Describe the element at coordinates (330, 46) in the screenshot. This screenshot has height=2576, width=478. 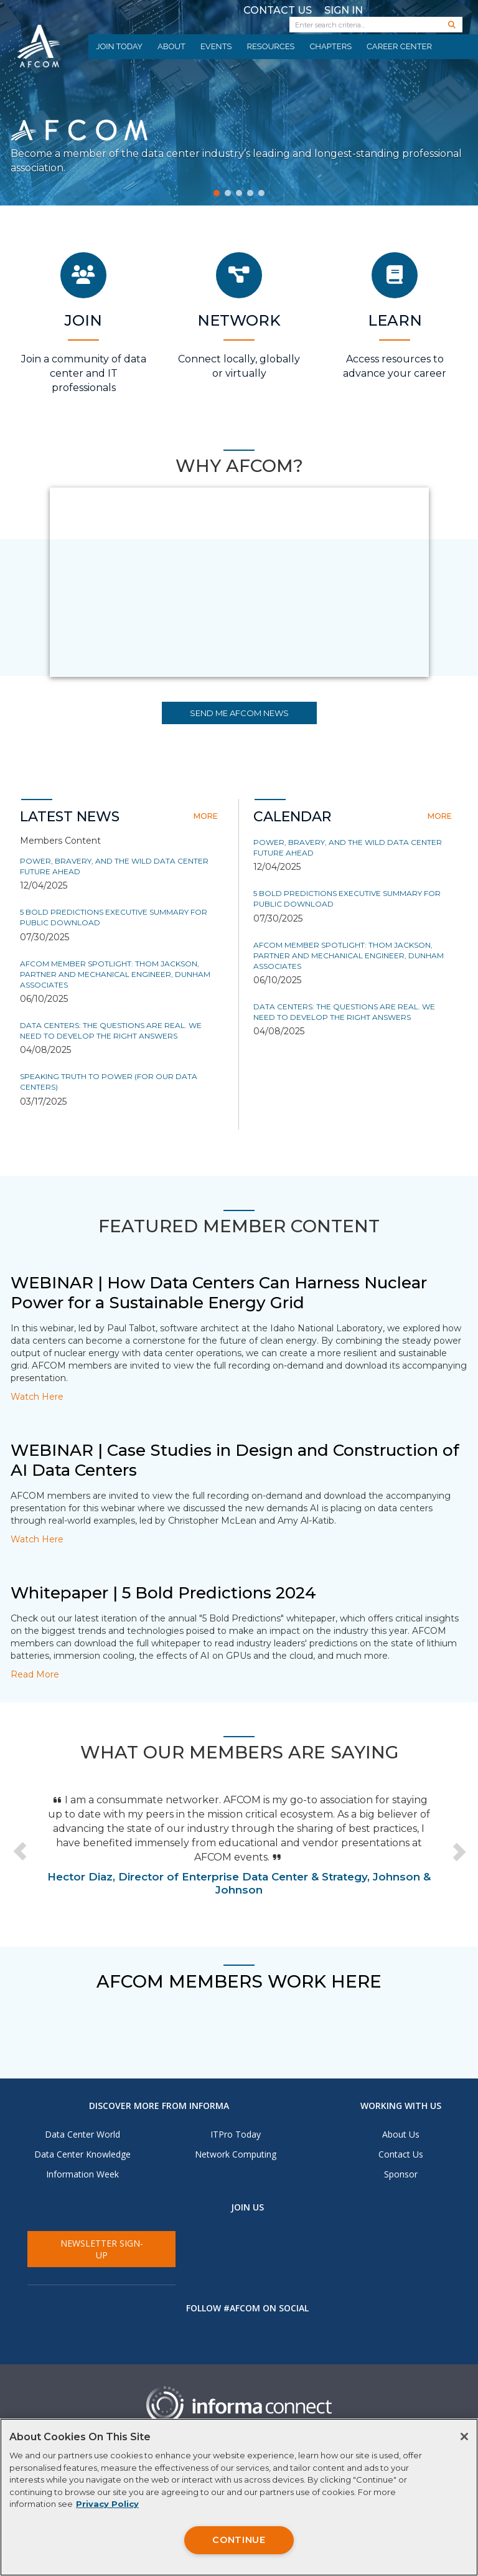
I see `Chapters` at that location.